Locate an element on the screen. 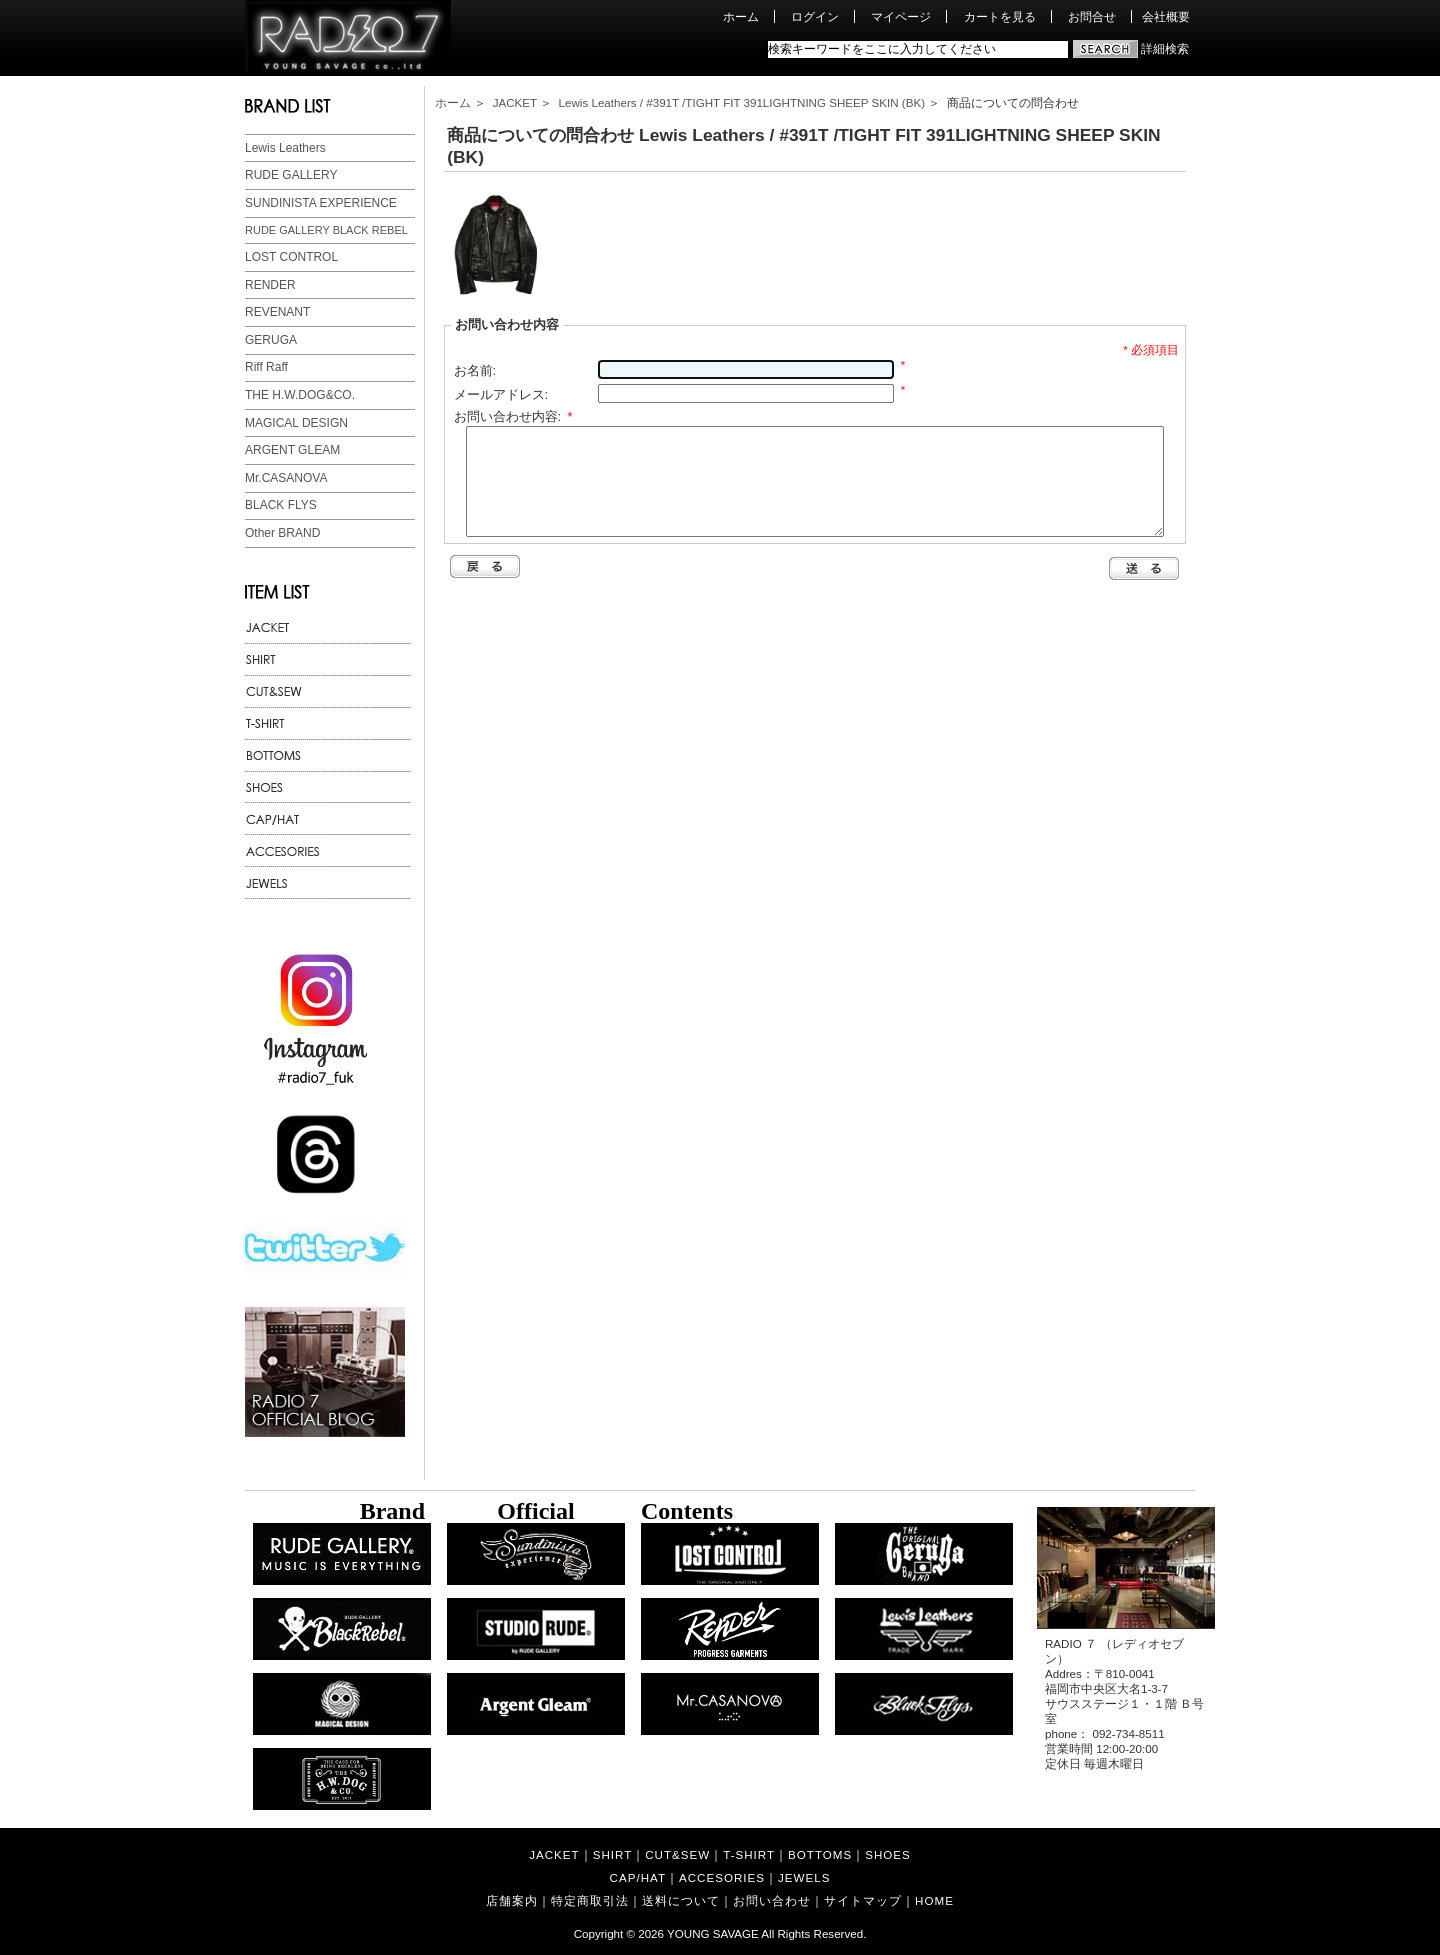  店舗案内 is located at coordinates (512, 1900).